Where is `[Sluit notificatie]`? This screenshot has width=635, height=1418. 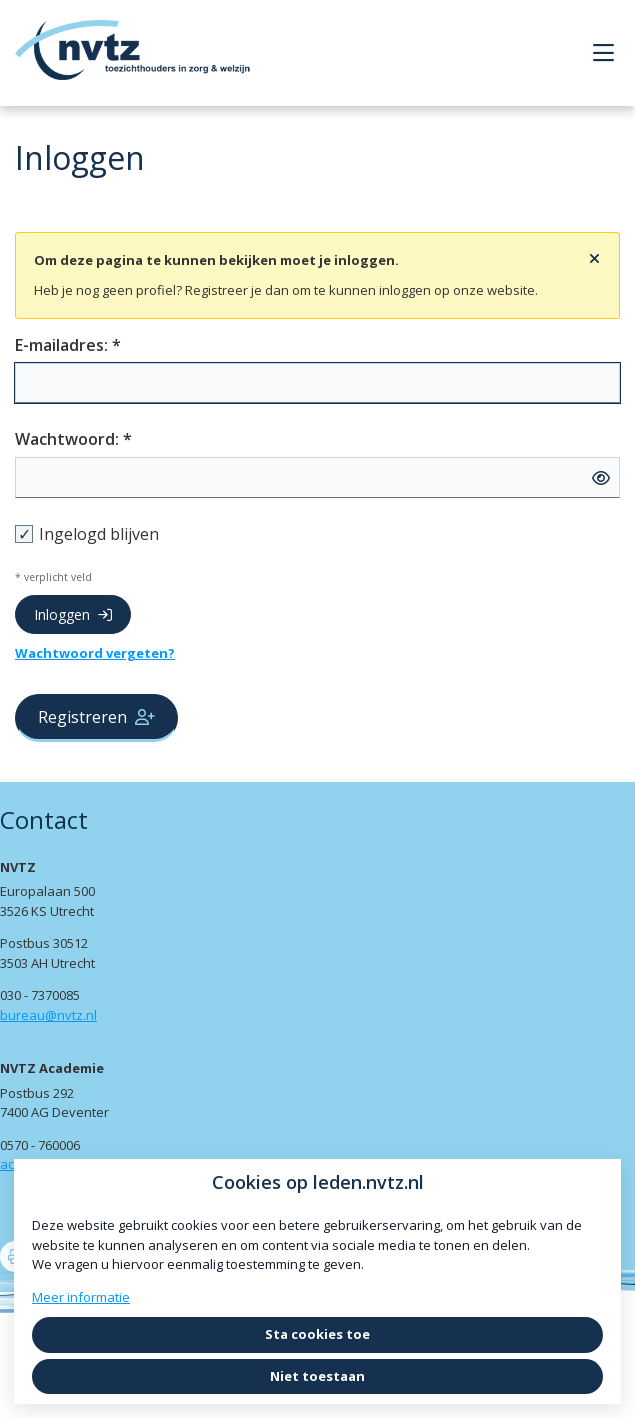
[Sluit notificatie] is located at coordinates (594, 259).